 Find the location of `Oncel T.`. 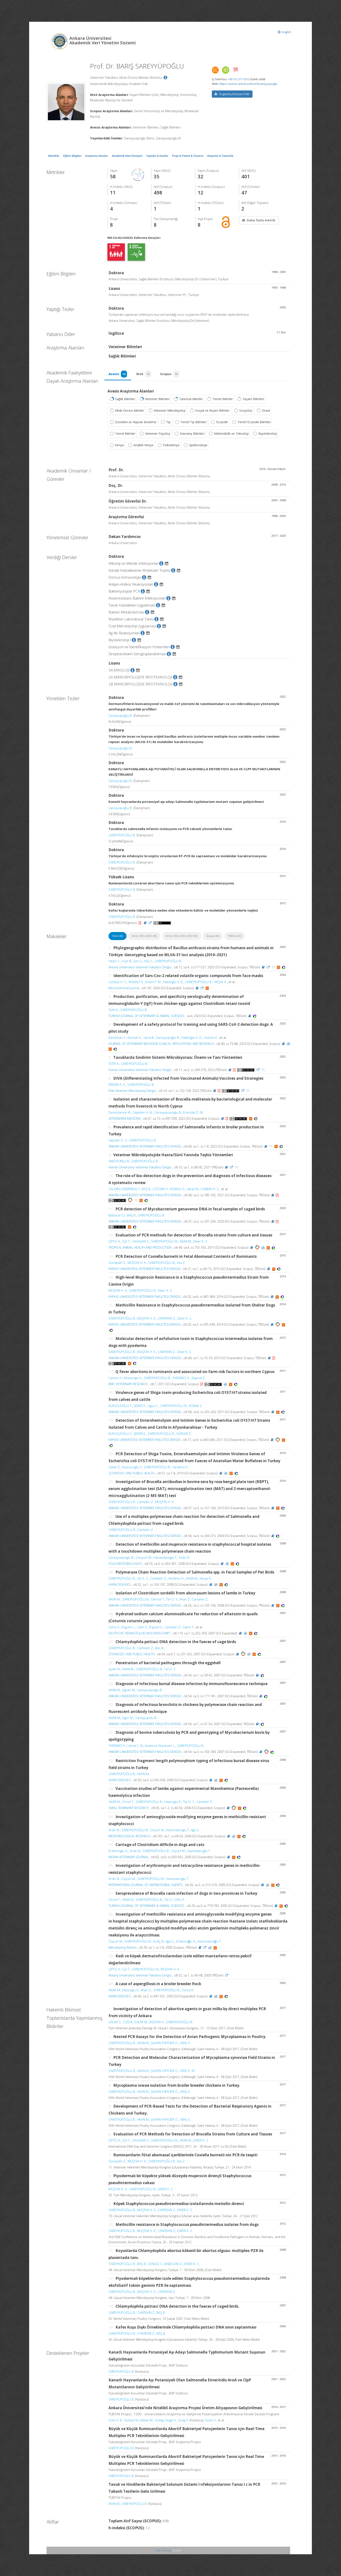

Oncel T. is located at coordinates (128, 1802).